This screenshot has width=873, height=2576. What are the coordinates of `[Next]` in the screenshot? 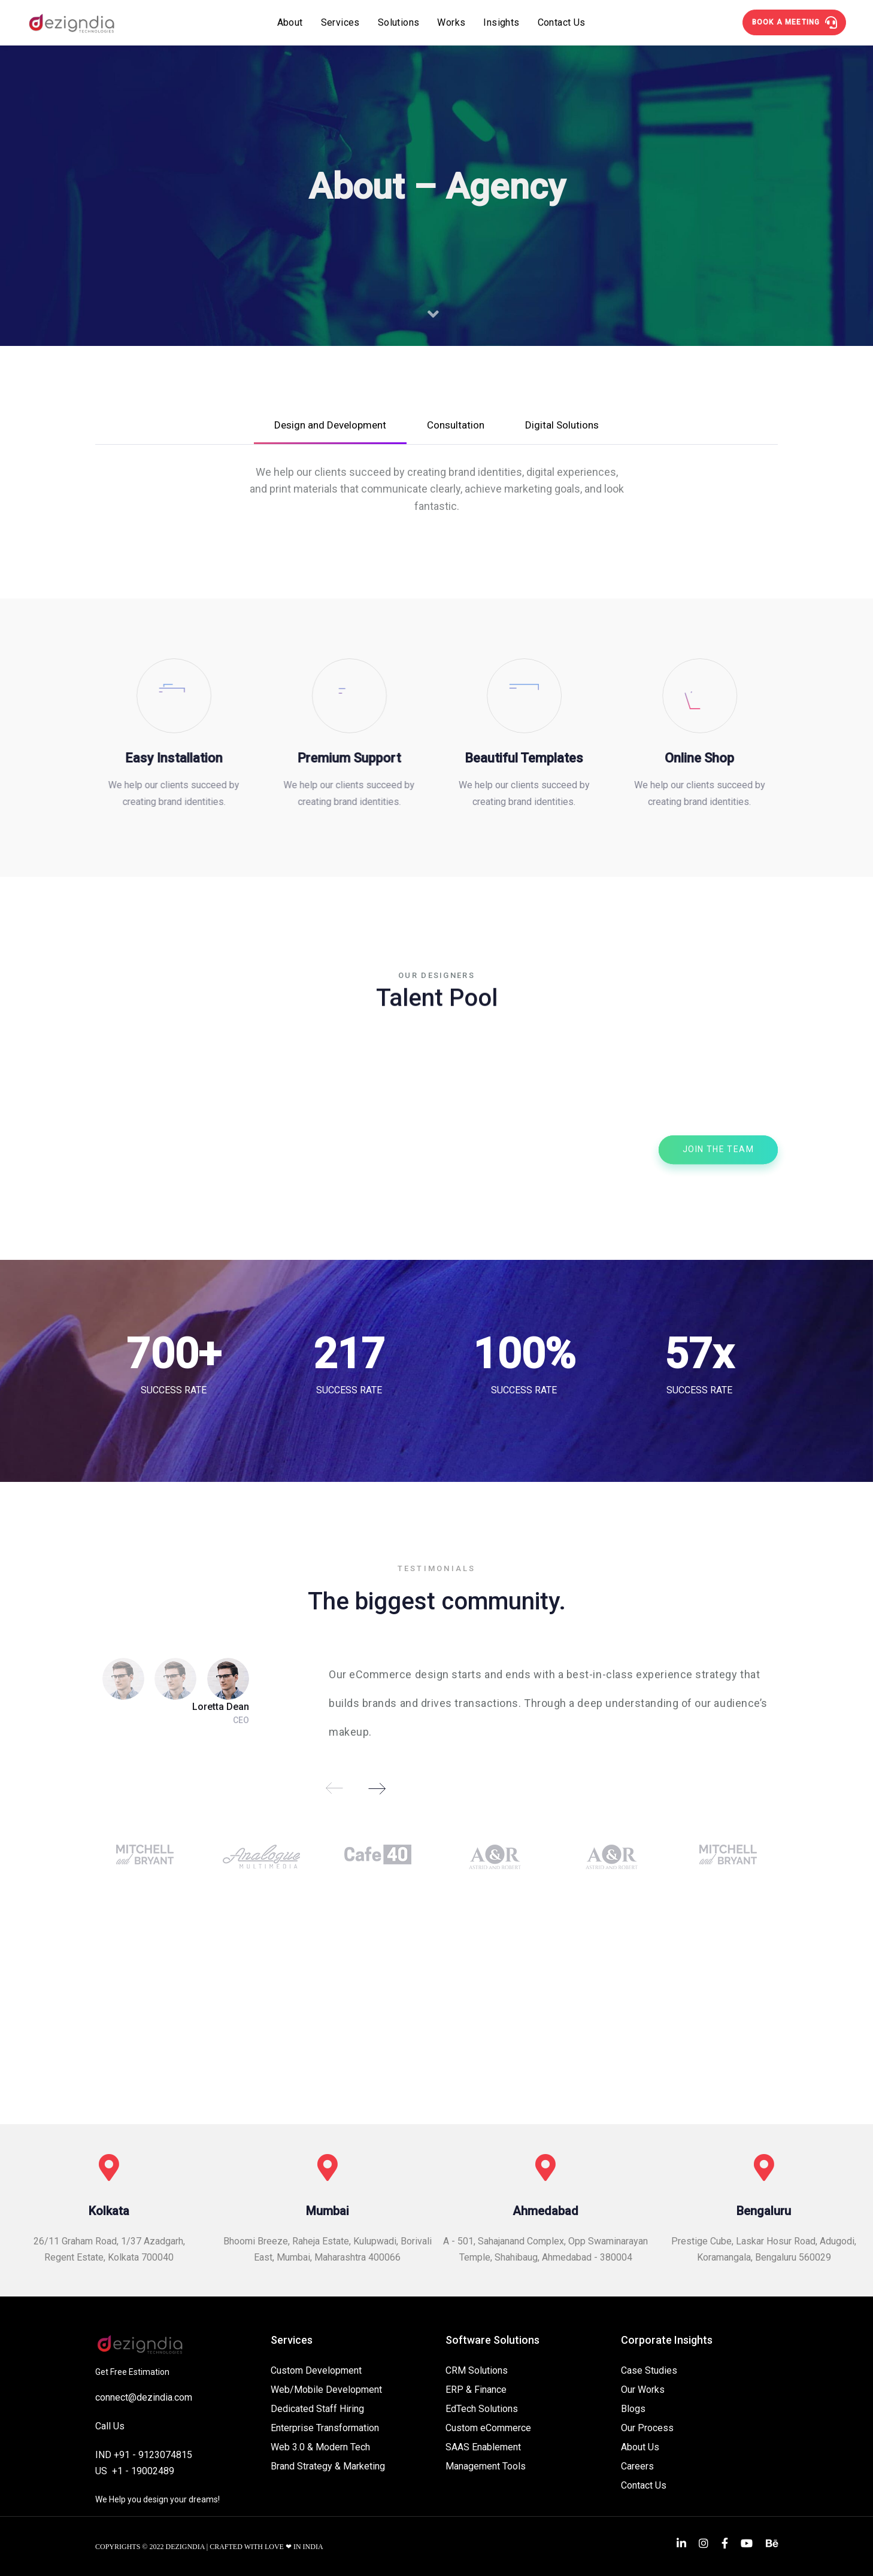 It's located at (377, 1788).